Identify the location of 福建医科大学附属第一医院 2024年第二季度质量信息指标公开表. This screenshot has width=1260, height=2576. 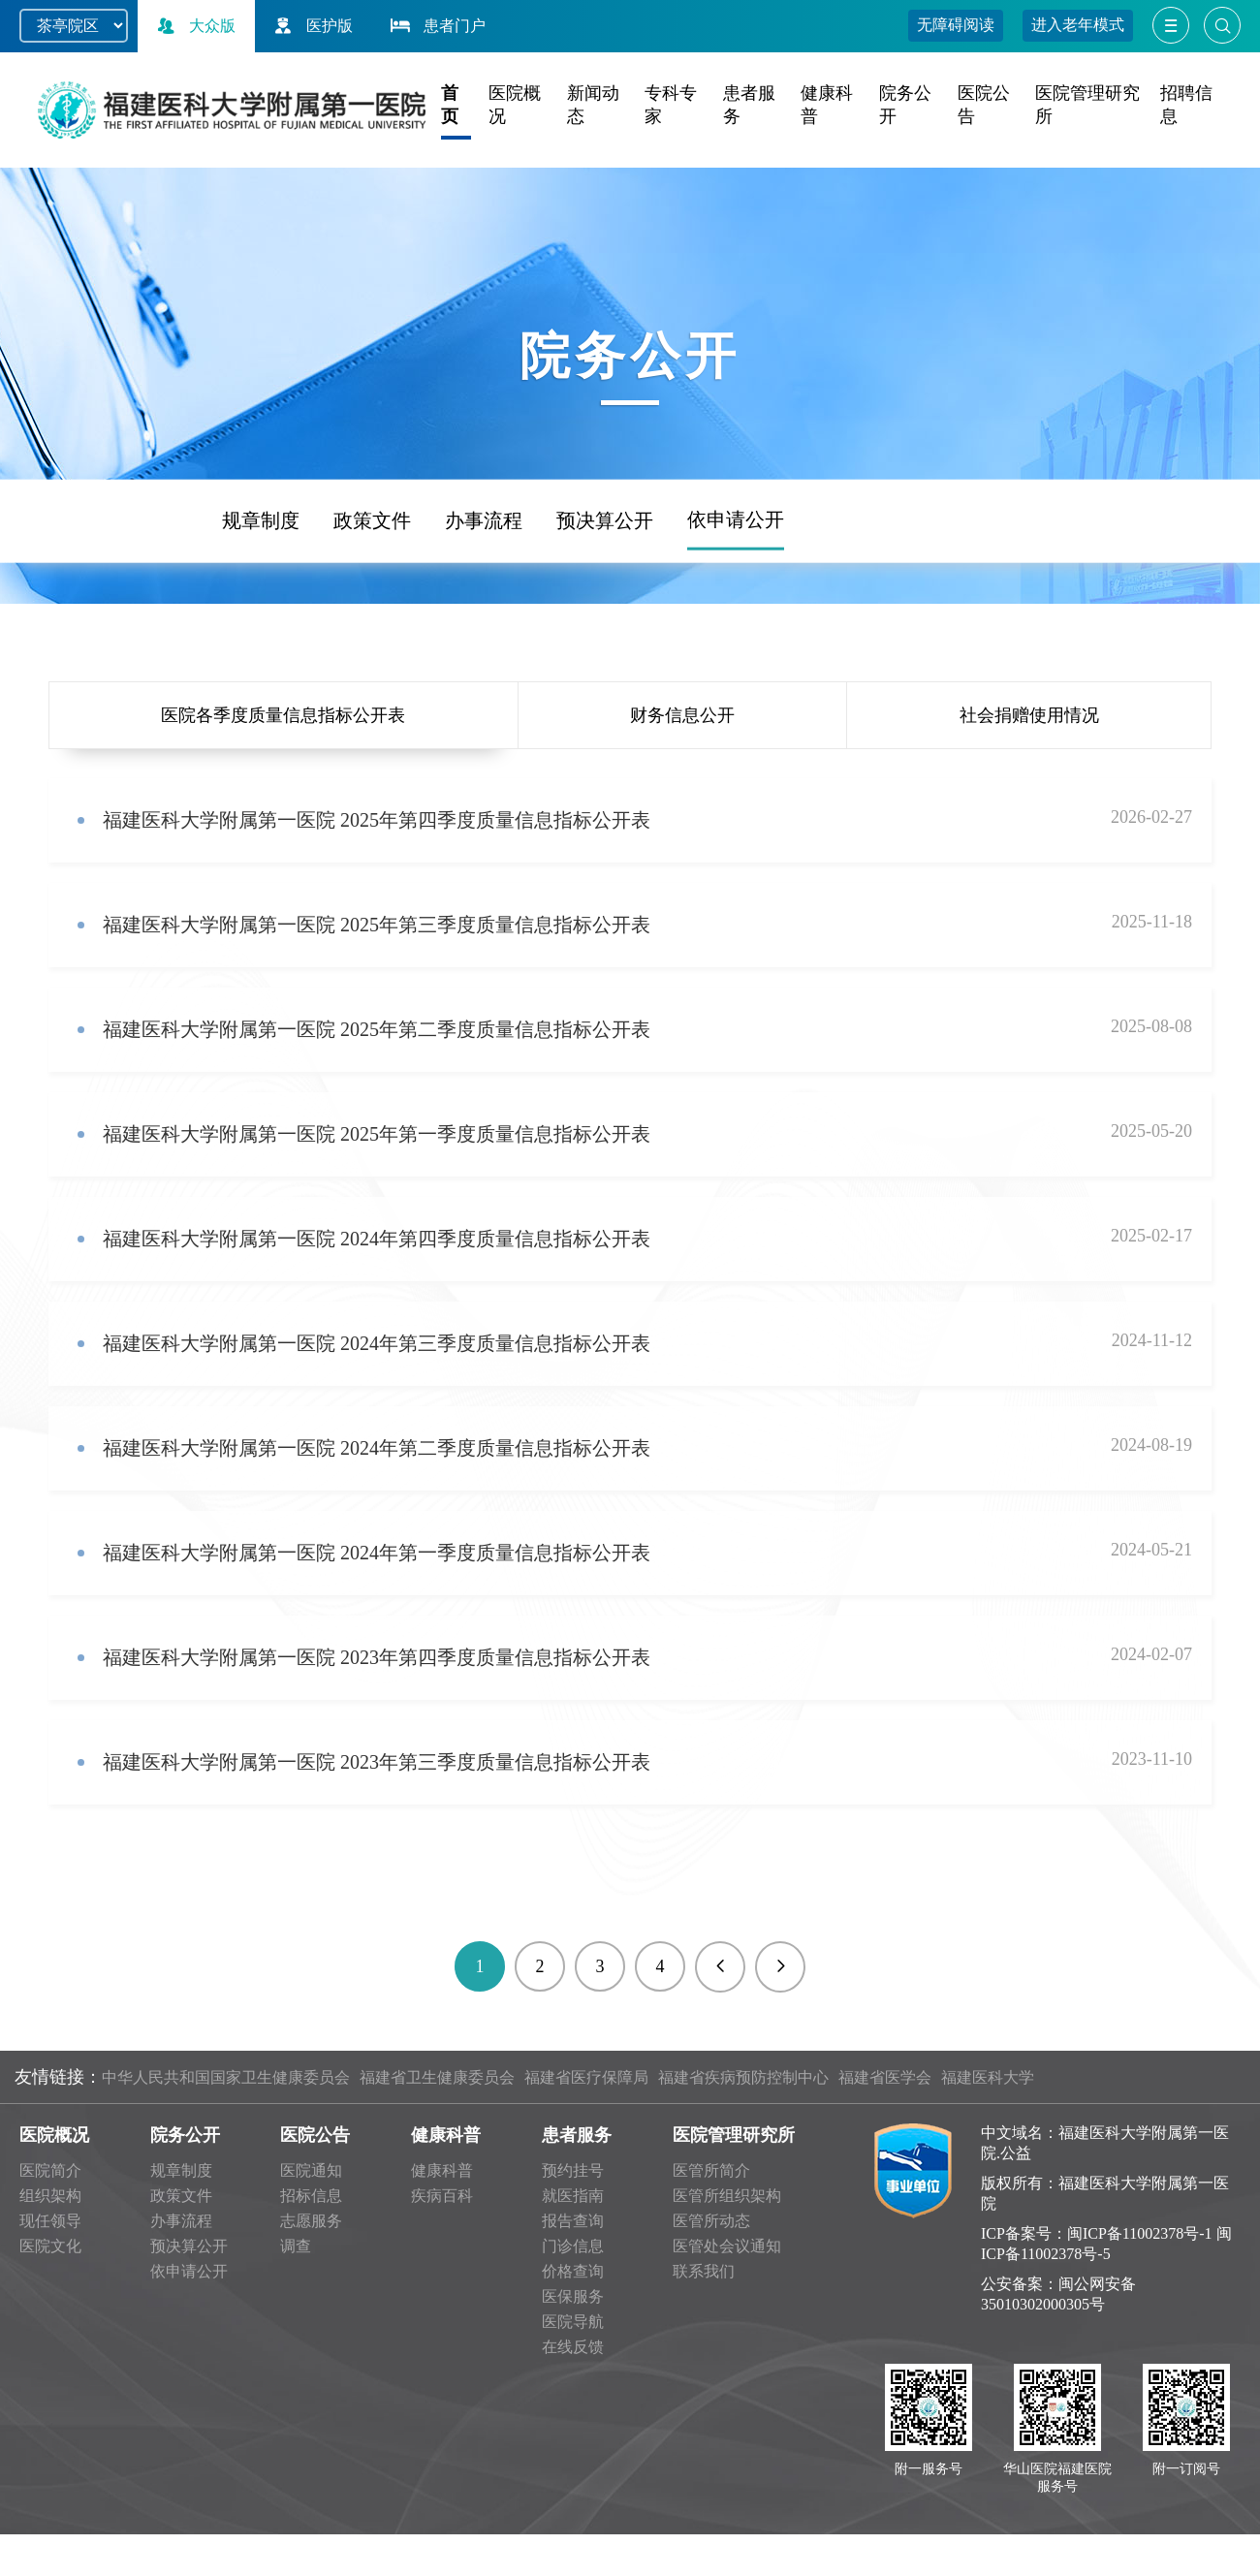
(376, 1448).